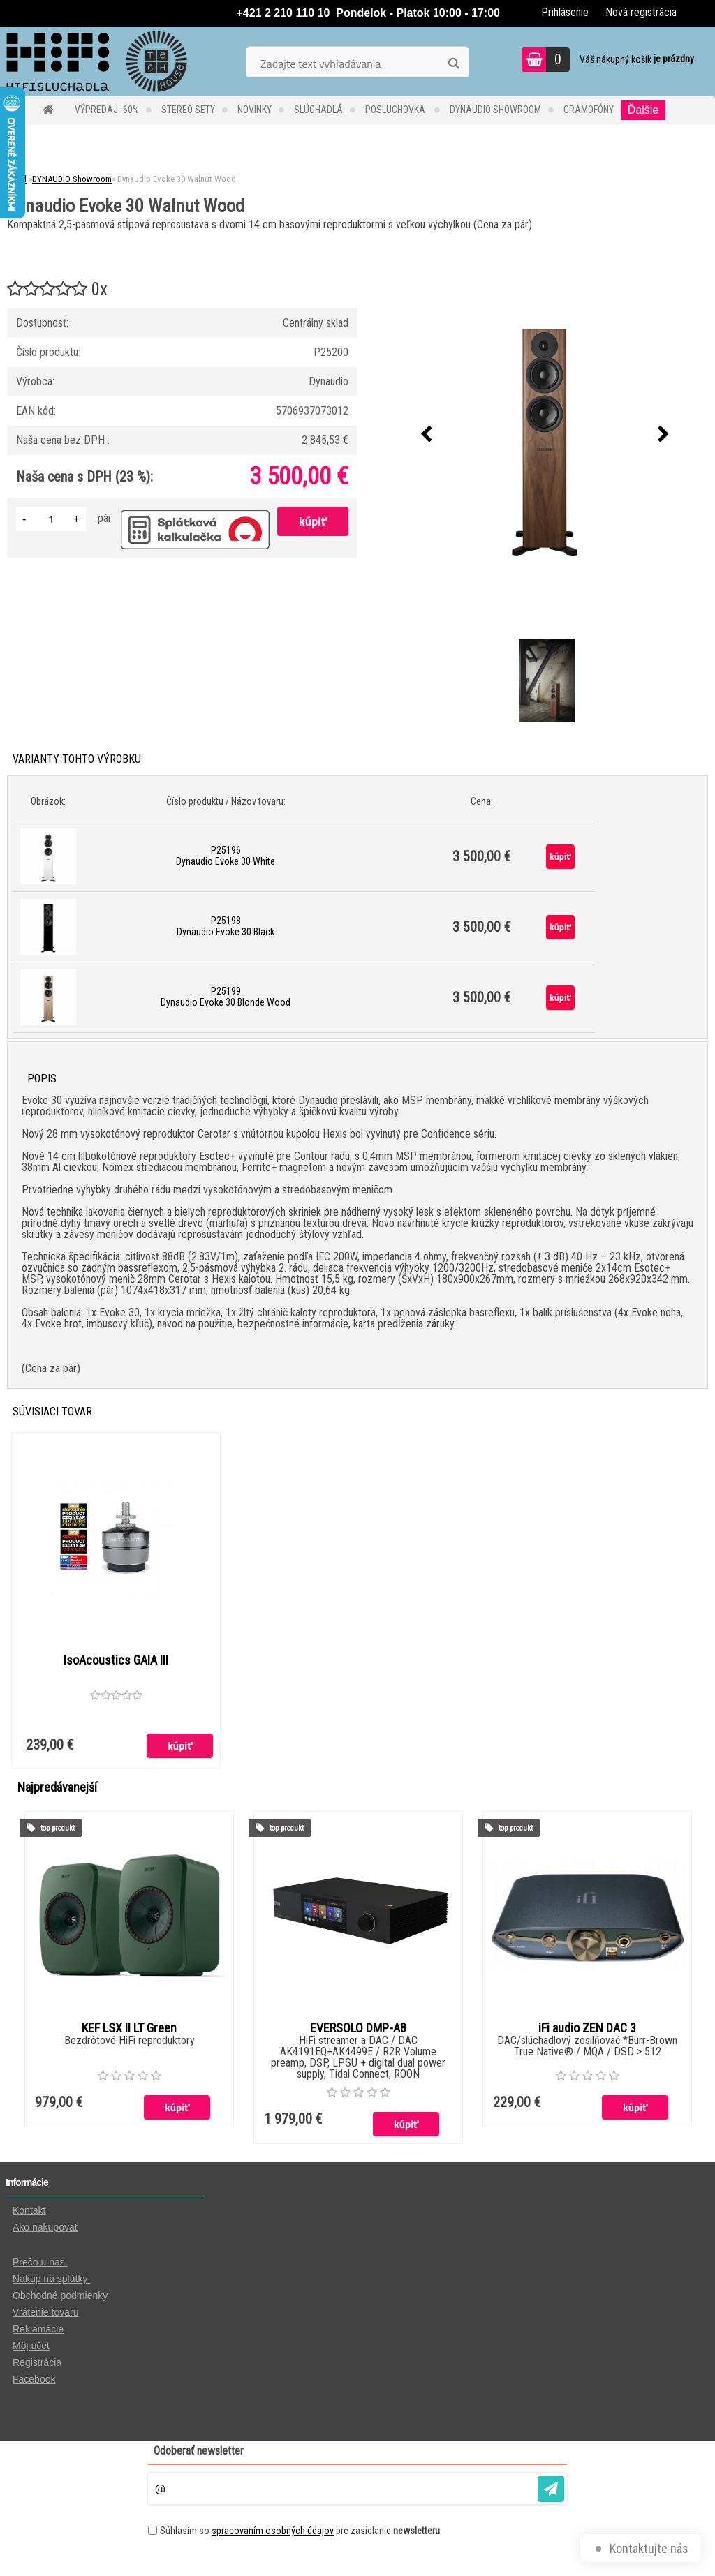 Image resolution: width=715 pixels, height=2576 pixels. I want to click on Prihlásenie, so click(565, 12).